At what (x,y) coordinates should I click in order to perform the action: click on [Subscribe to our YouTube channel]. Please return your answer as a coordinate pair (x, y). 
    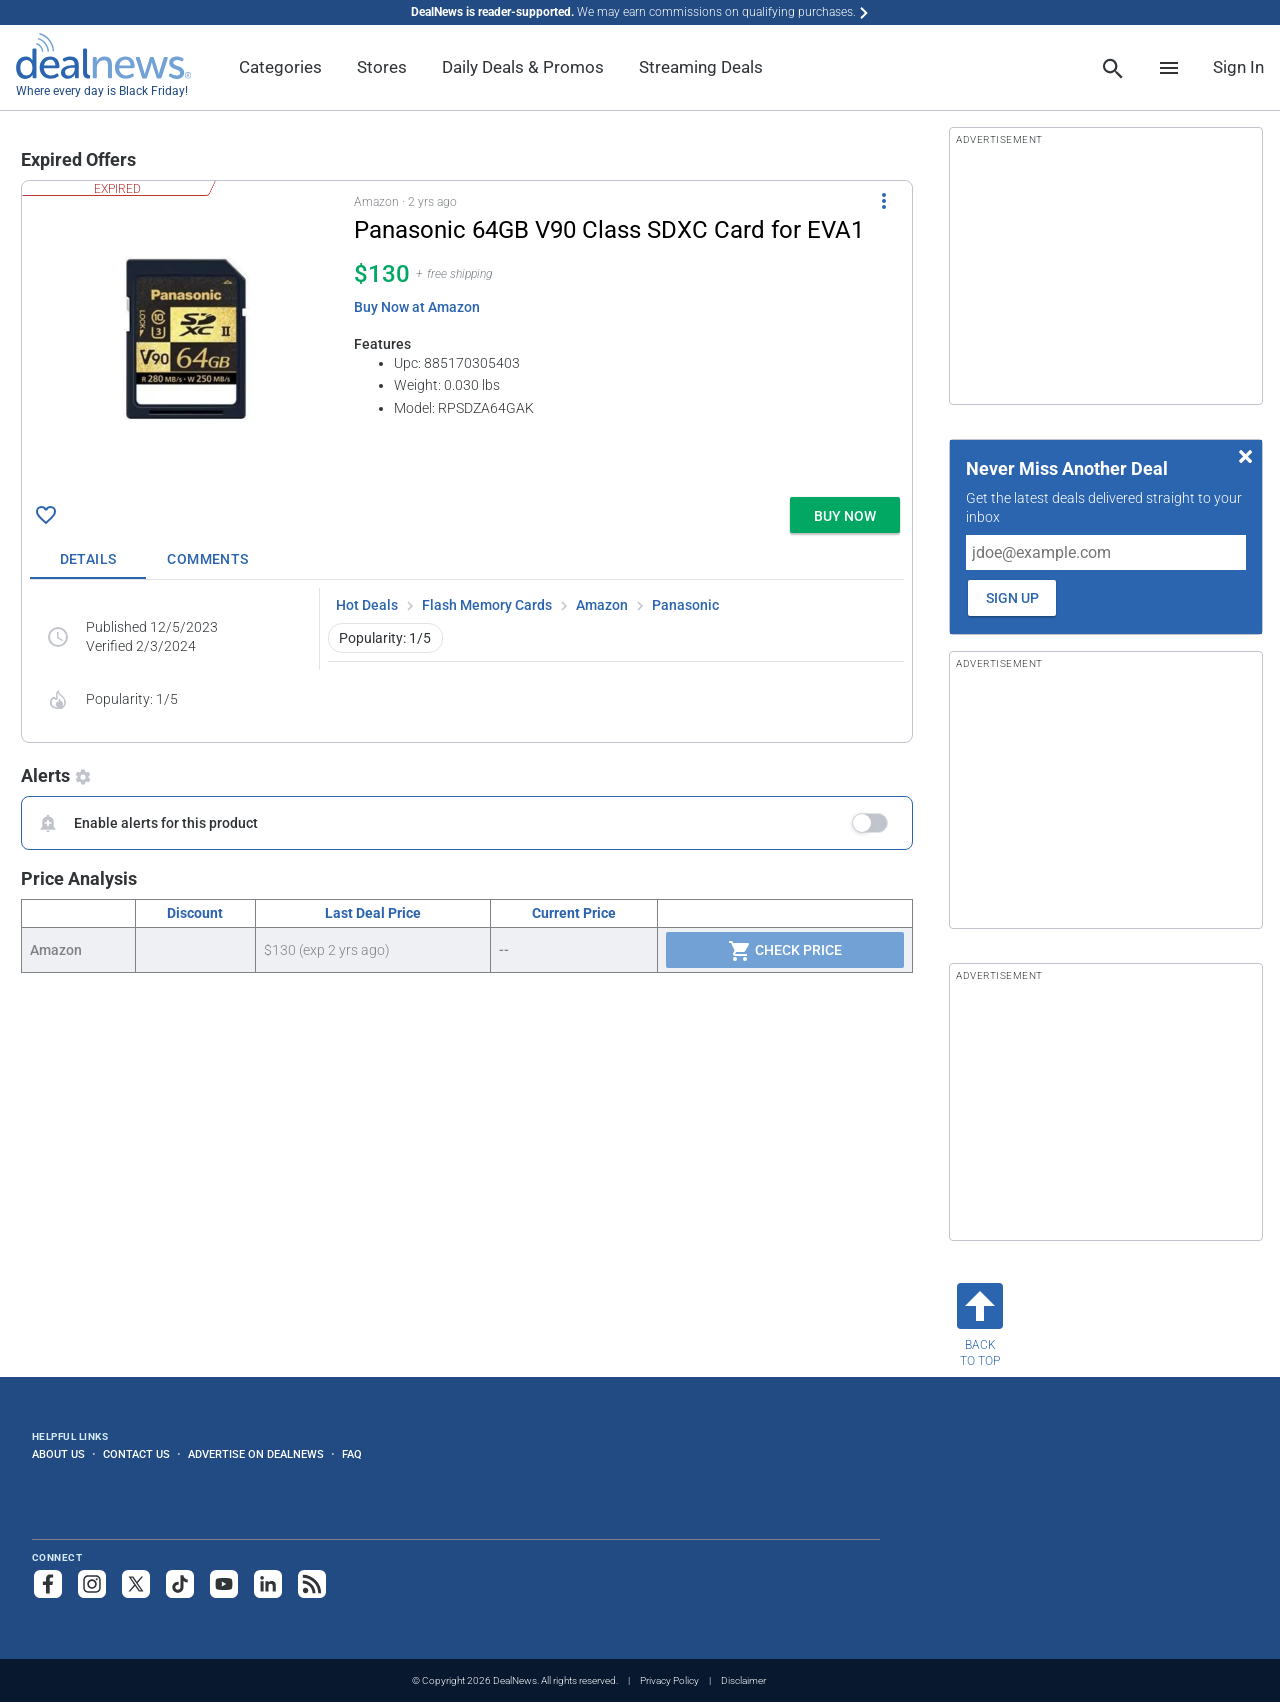
    Looking at the image, I should click on (224, 1584).